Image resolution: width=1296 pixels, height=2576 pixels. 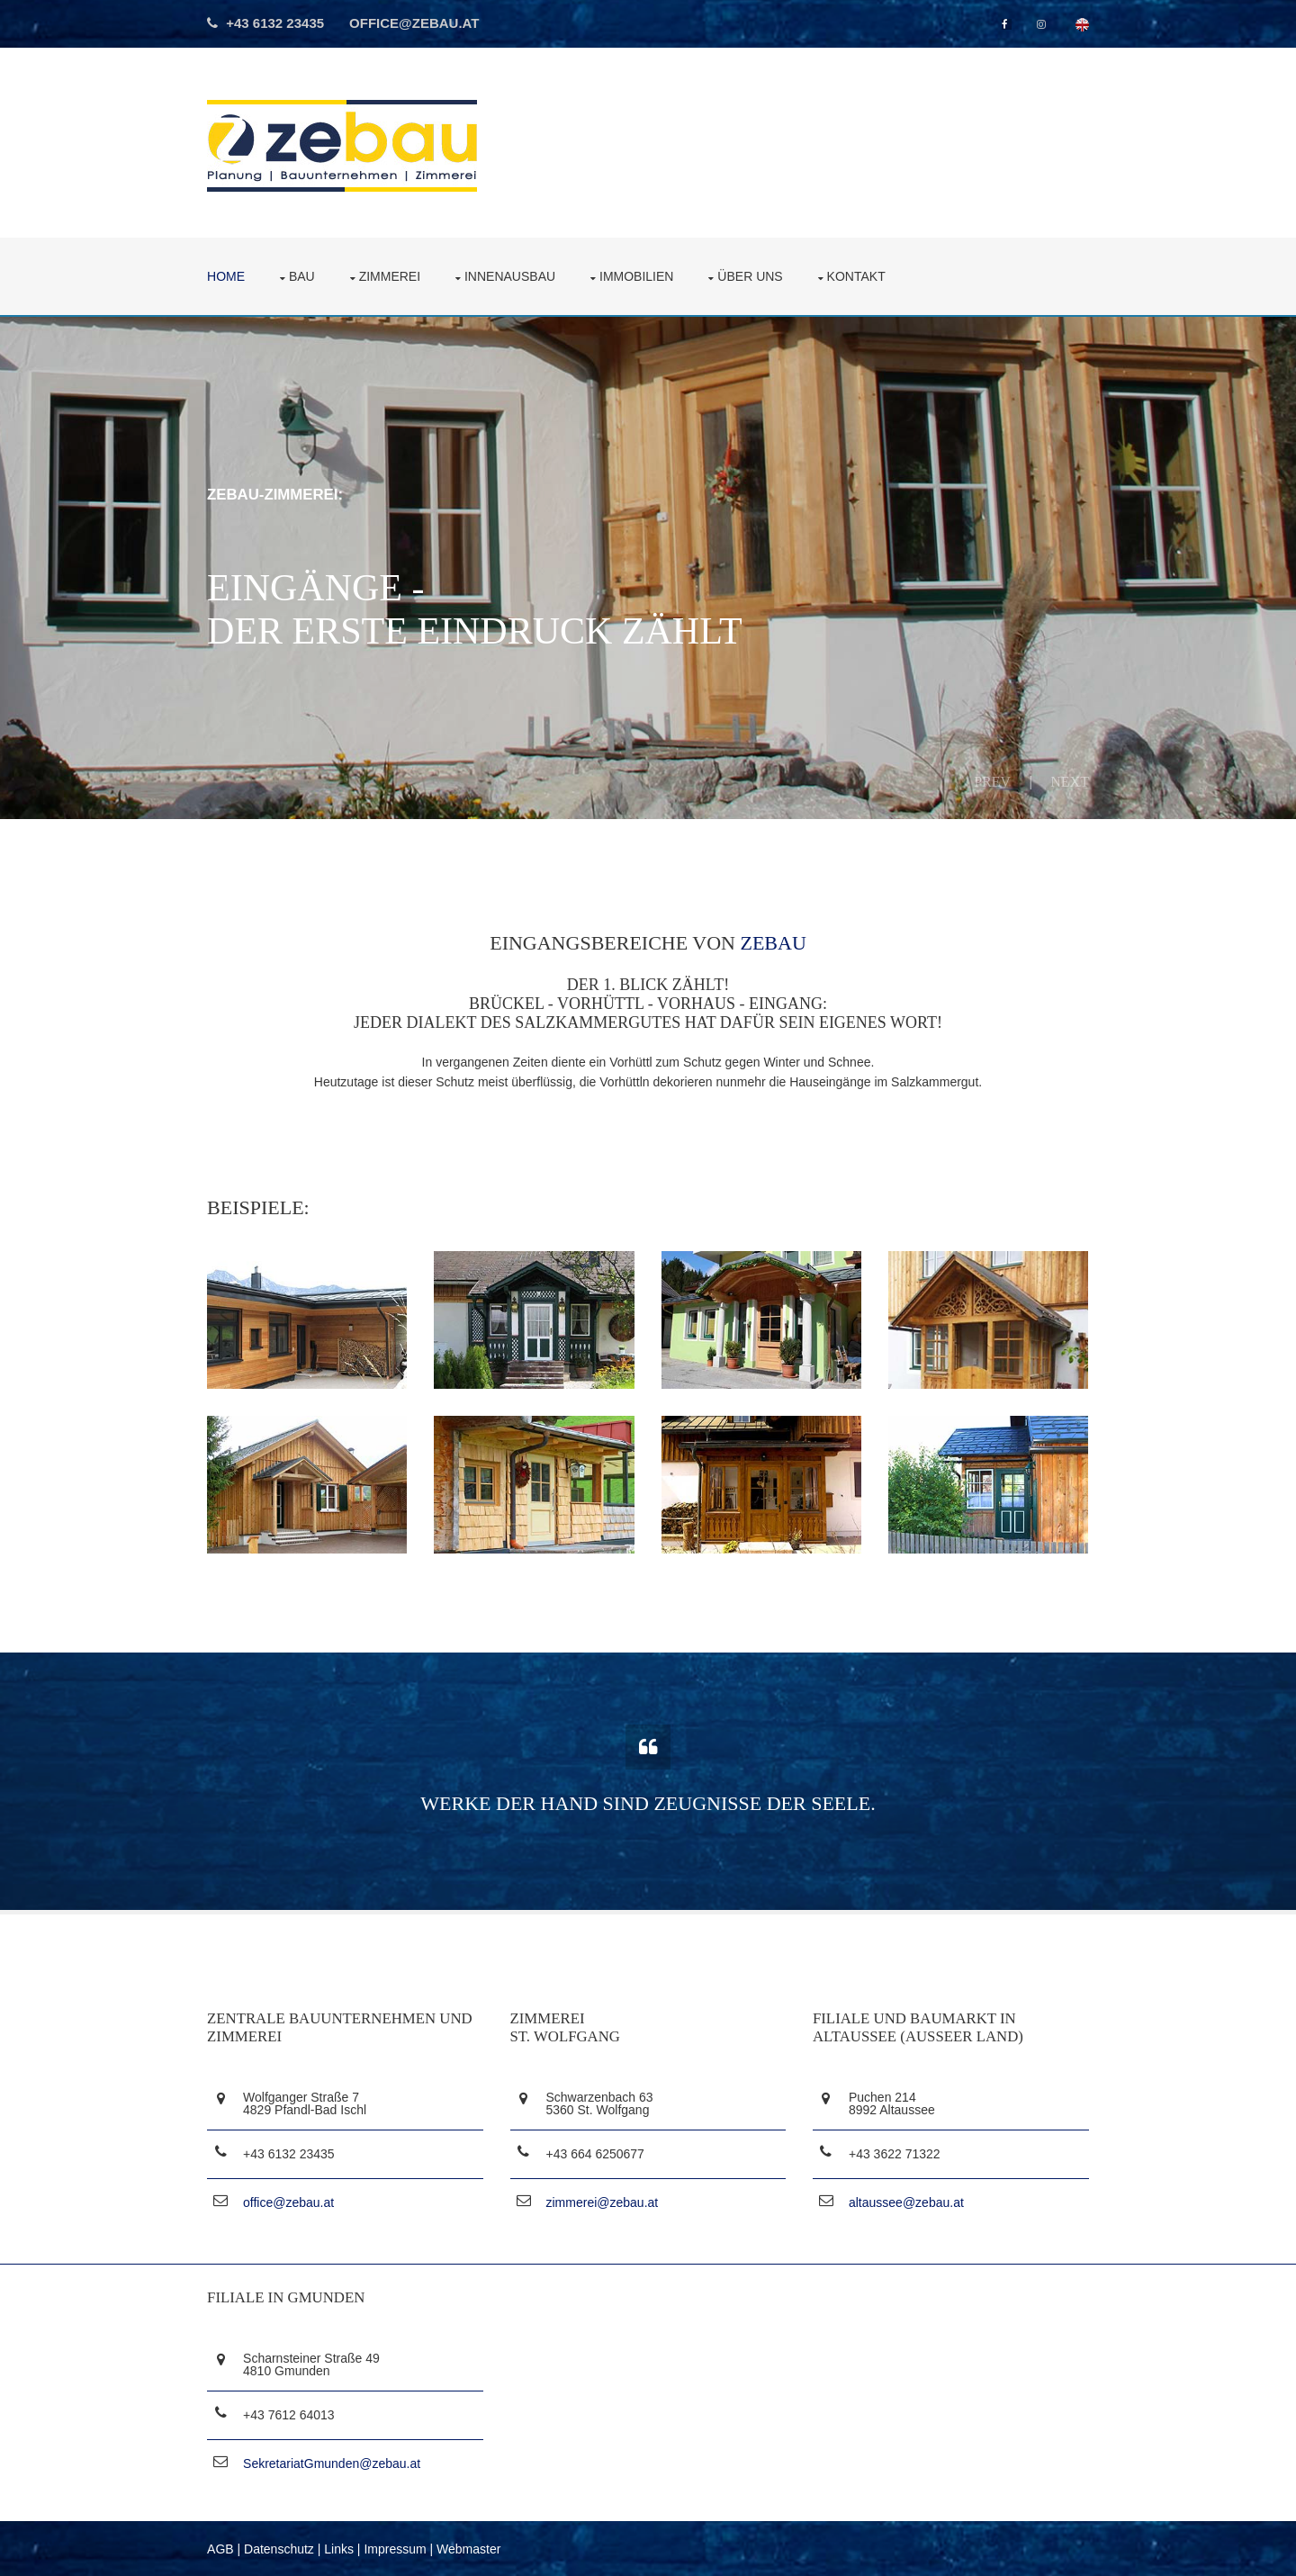 What do you see at coordinates (227, 275) in the screenshot?
I see `Home` at bounding box center [227, 275].